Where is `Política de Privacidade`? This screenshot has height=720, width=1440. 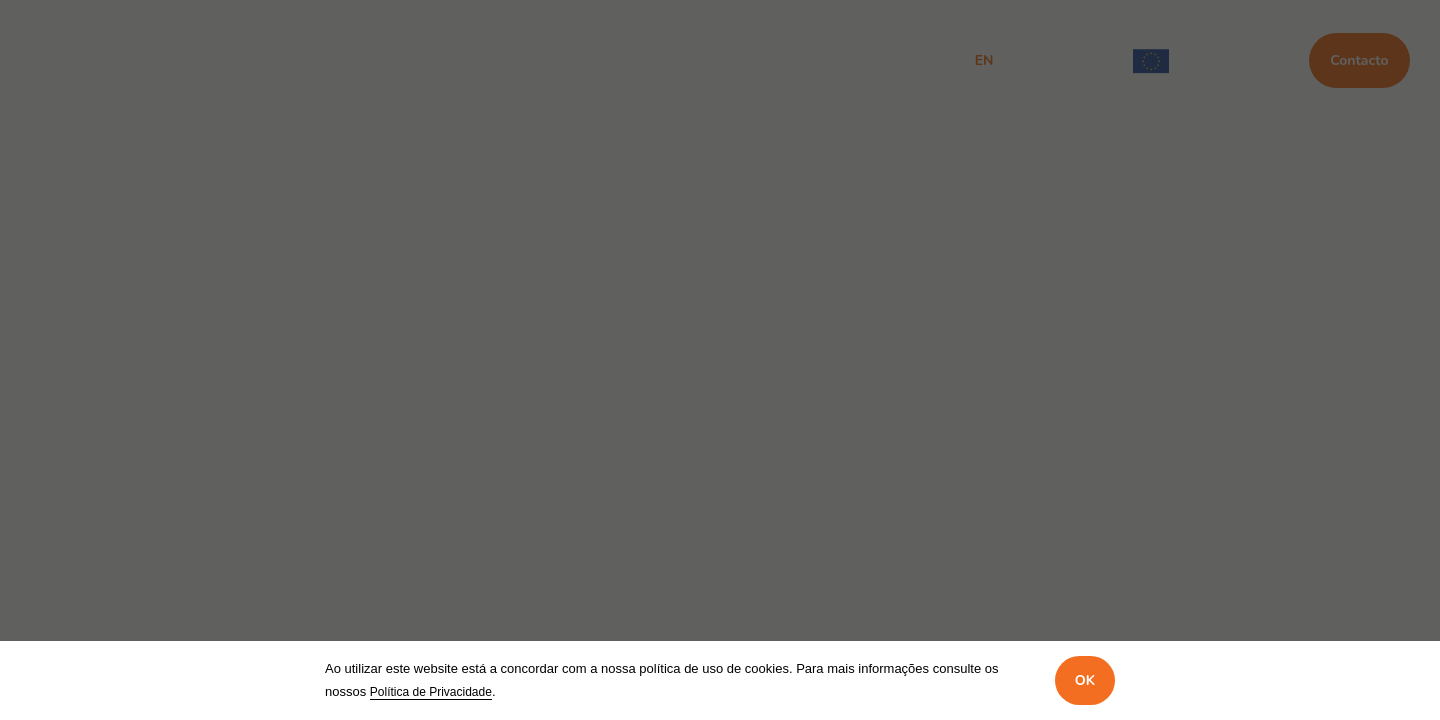
Política de Privacidade is located at coordinates (431, 692).